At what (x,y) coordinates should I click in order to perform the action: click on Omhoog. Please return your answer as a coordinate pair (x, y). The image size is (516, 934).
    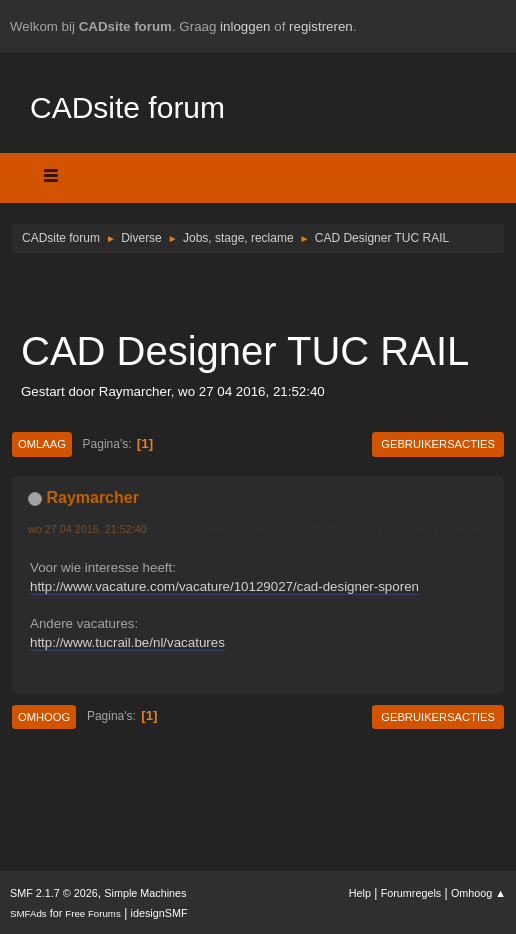
    Looking at the image, I should click on (44, 717).